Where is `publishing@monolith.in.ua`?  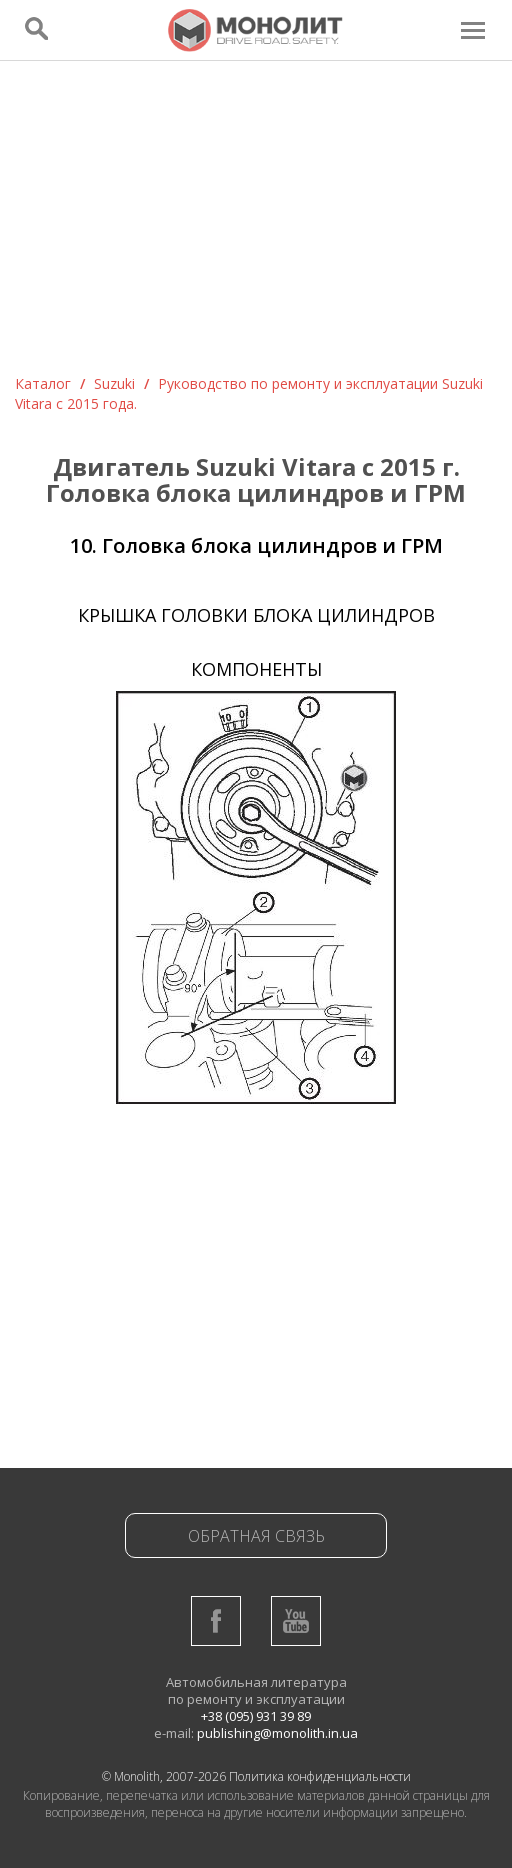 publishing@monolith.in.ua is located at coordinates (277, 1733).